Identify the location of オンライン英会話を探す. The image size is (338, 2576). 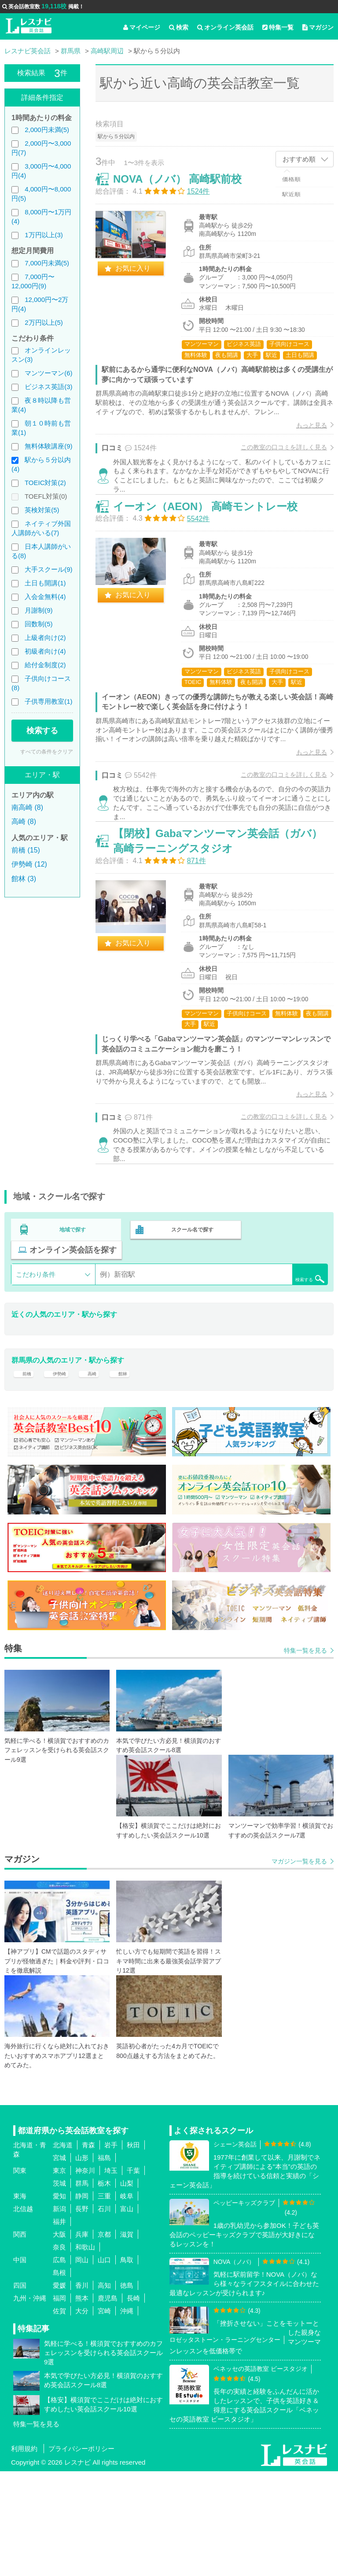
(73, 1342).